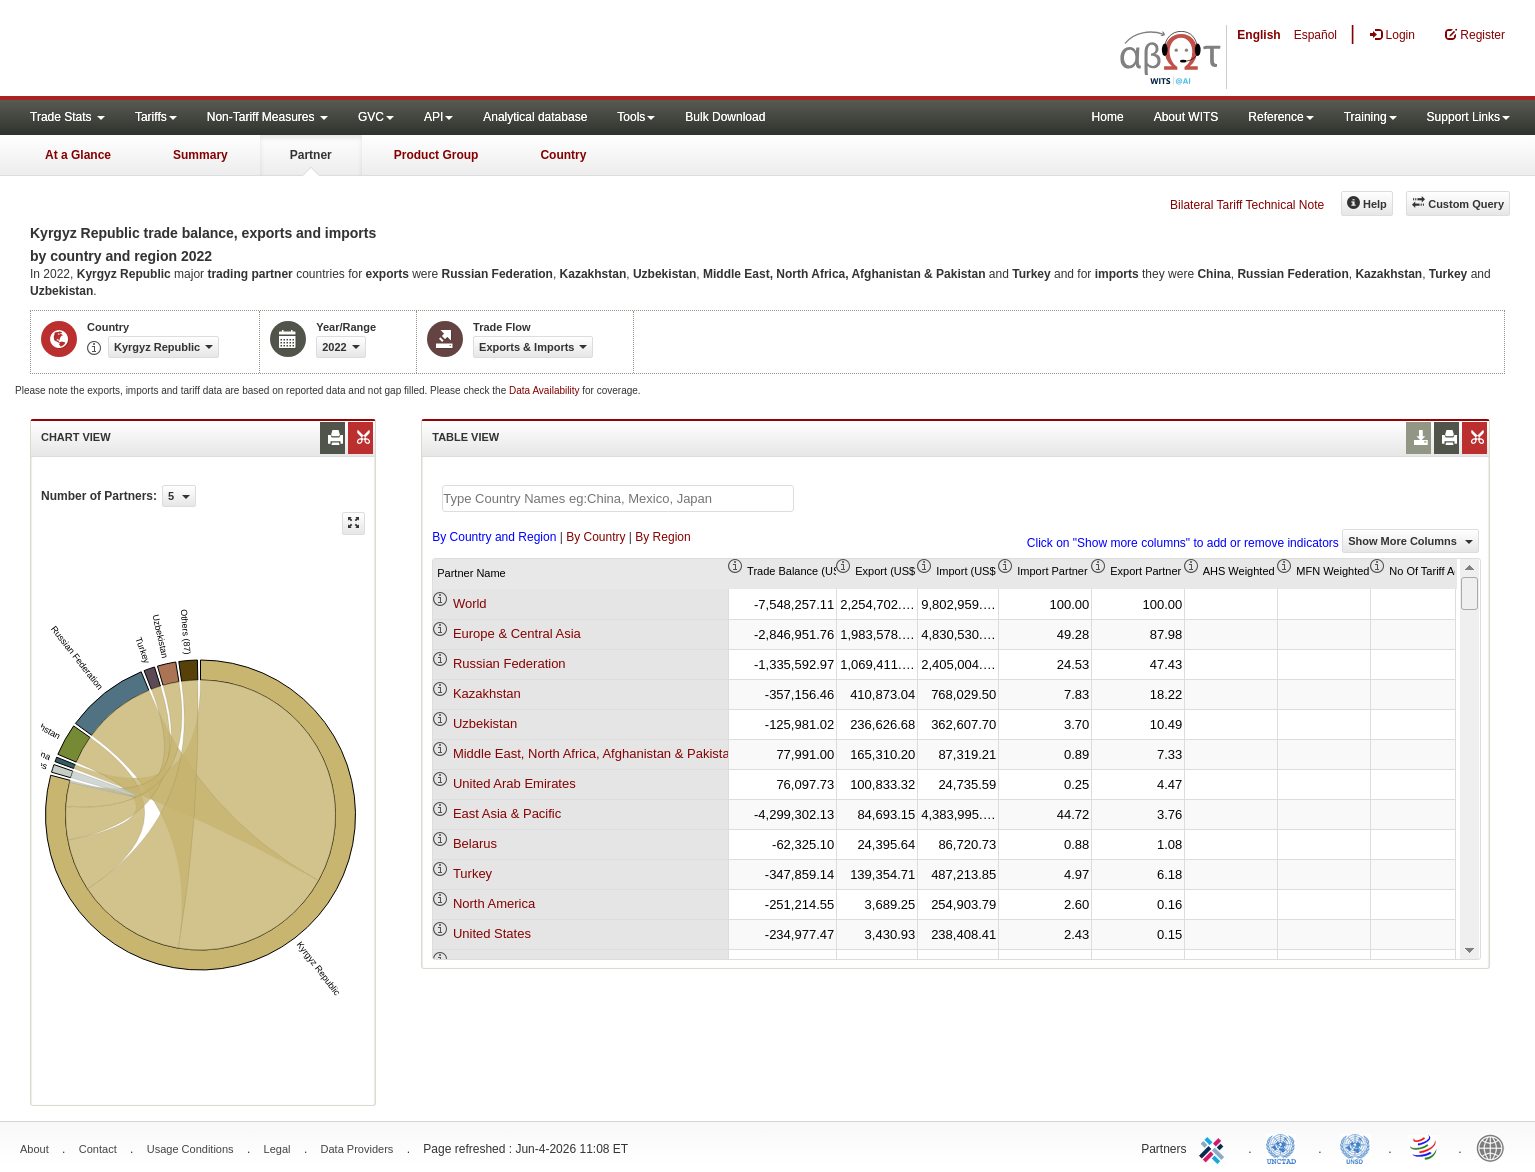  I want to click on Trade Stats, so click(67, 117).